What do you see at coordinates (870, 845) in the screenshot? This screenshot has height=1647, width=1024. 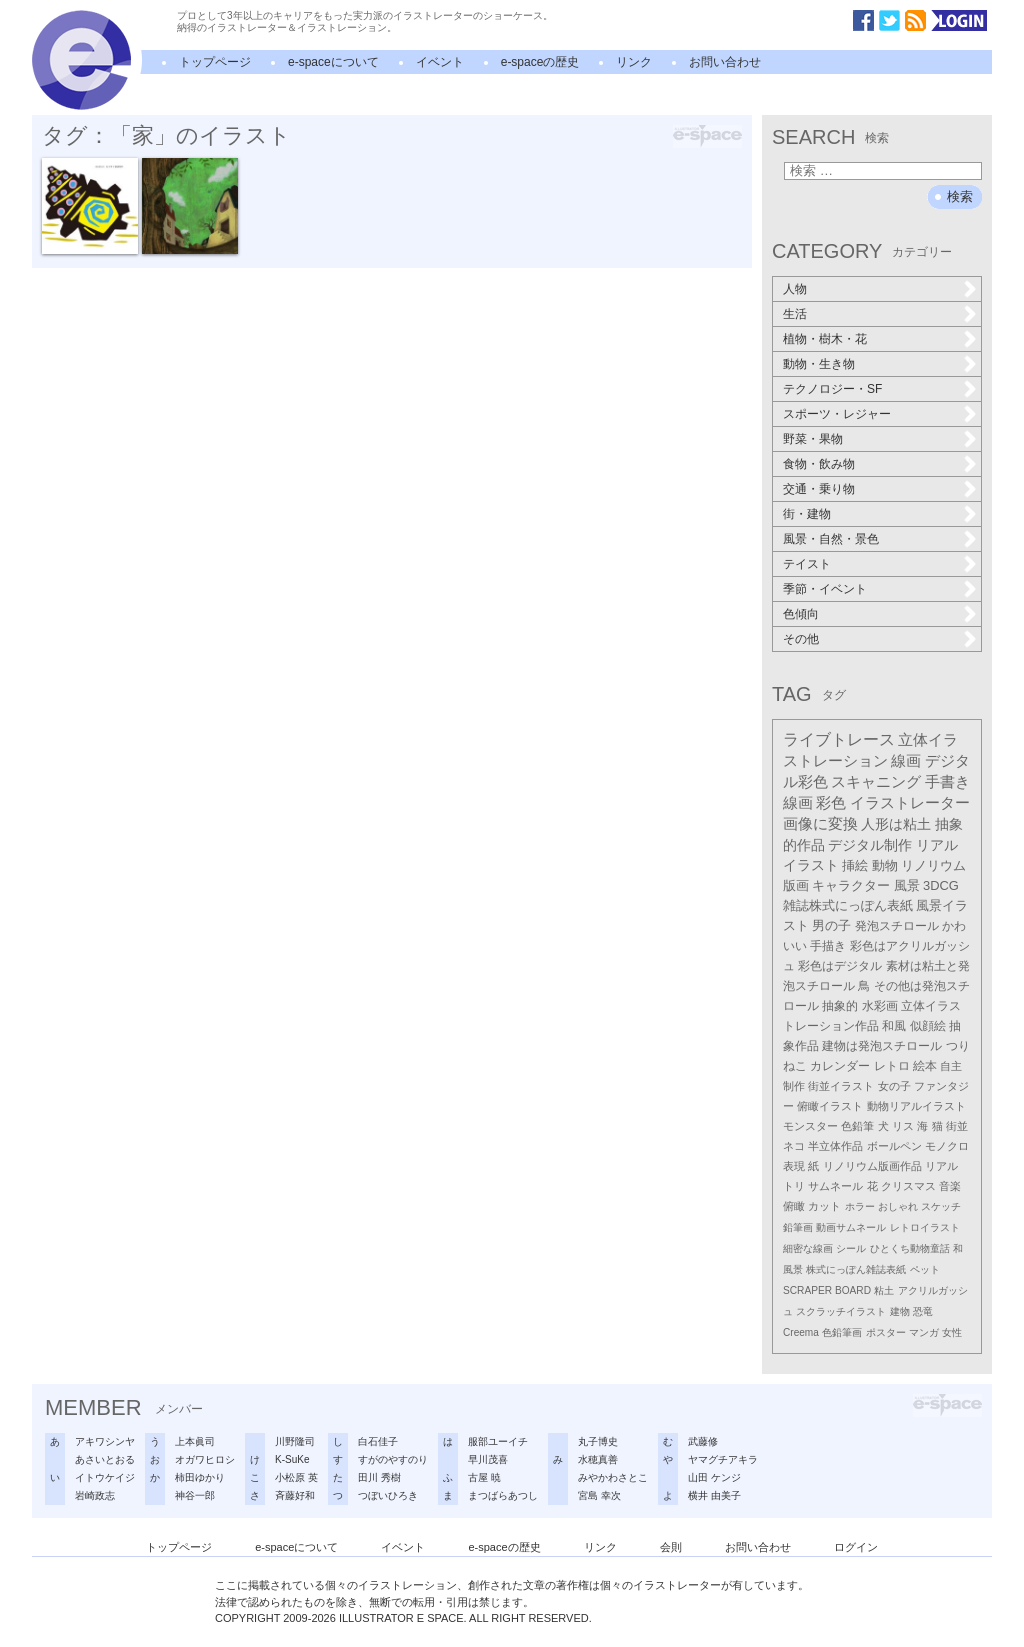 I see `デジタル制作` at bounding box center [870, 845].